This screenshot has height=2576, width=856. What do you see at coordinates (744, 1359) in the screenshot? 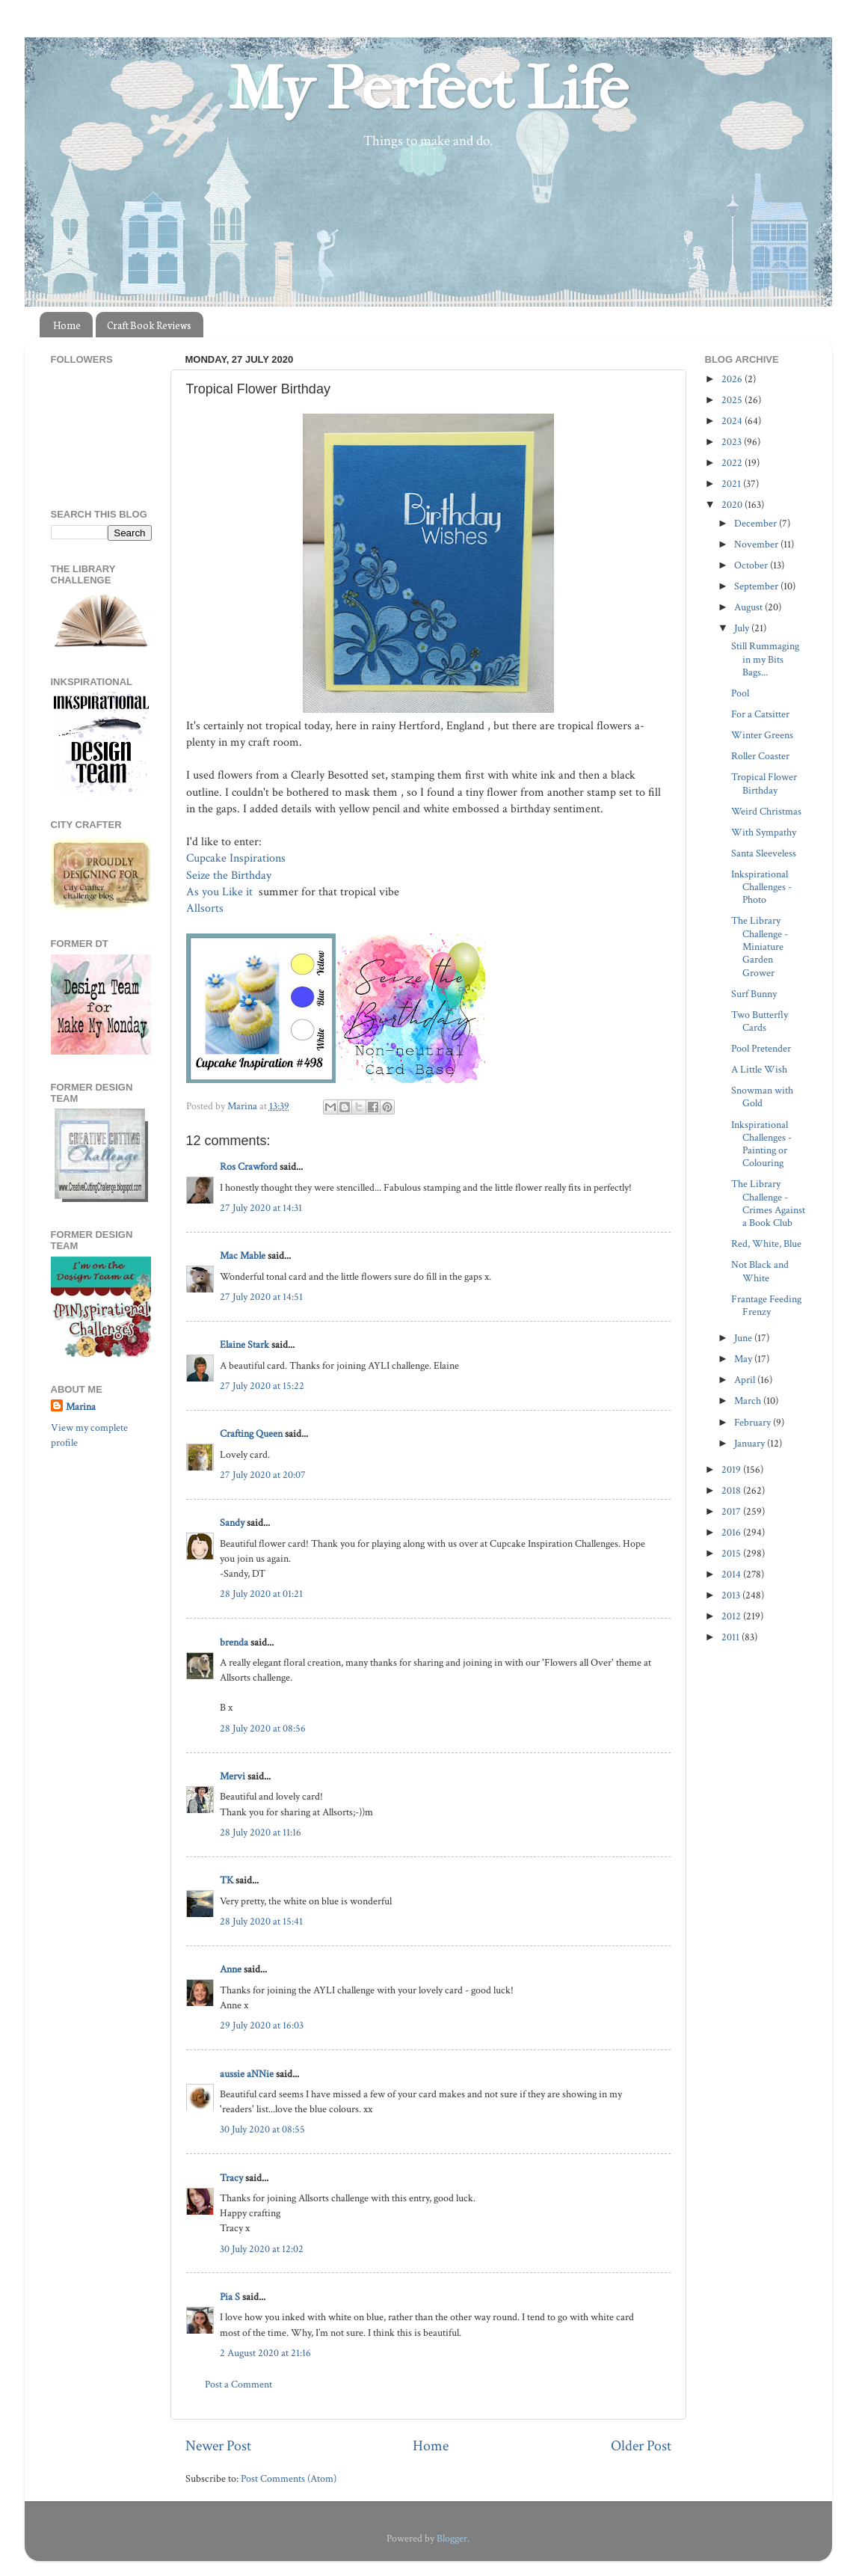
I see `May` at bounding box center [744, 1359].